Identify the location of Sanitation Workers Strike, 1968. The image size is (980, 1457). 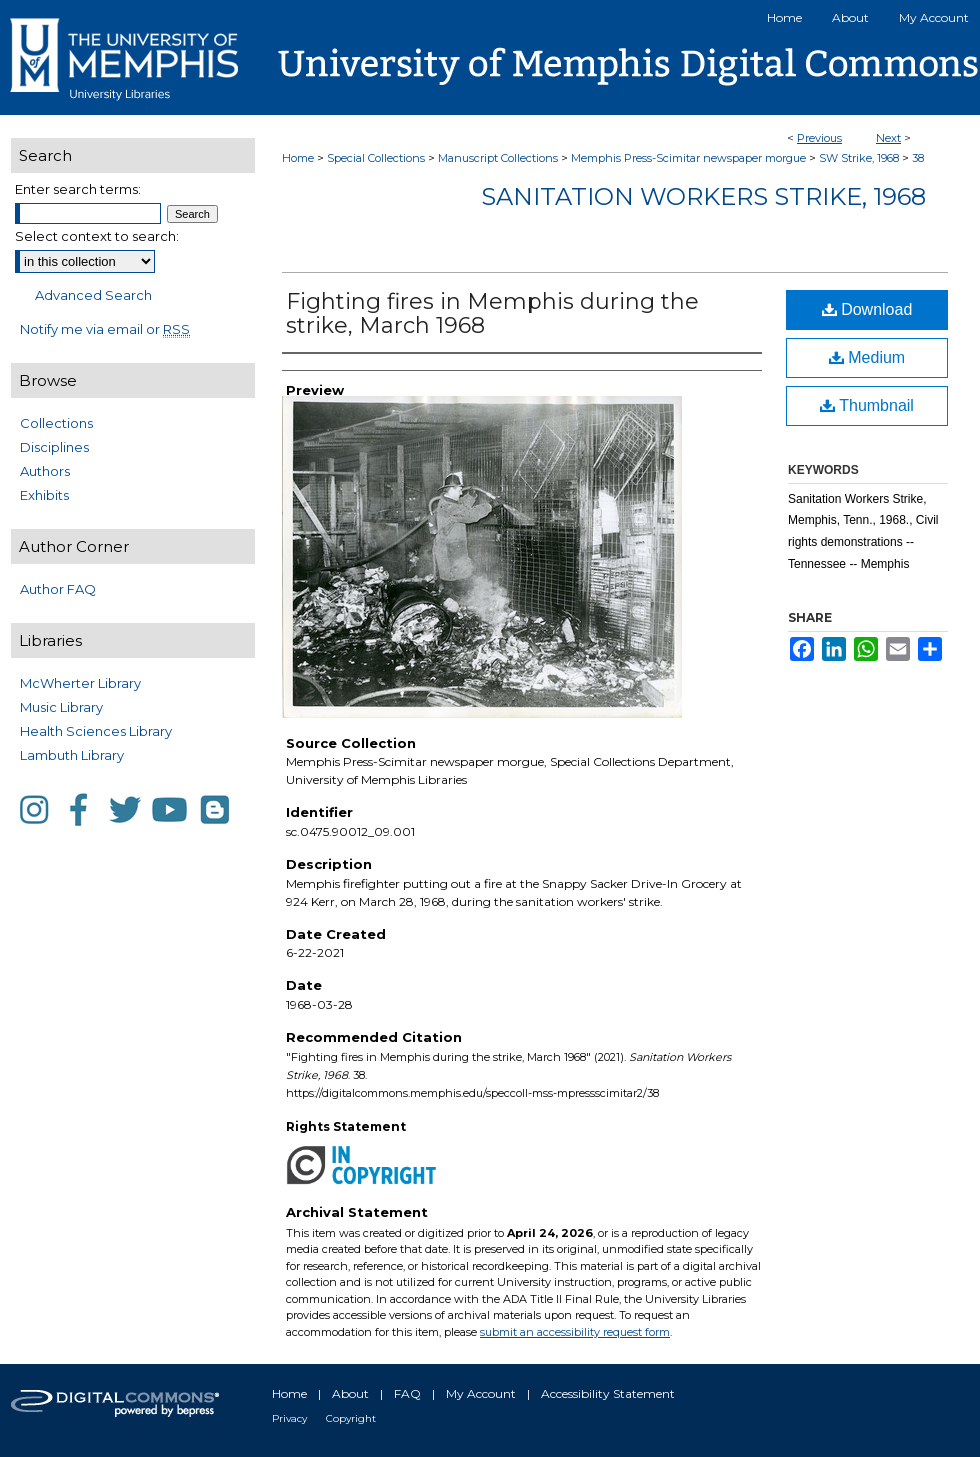
(703, 196).